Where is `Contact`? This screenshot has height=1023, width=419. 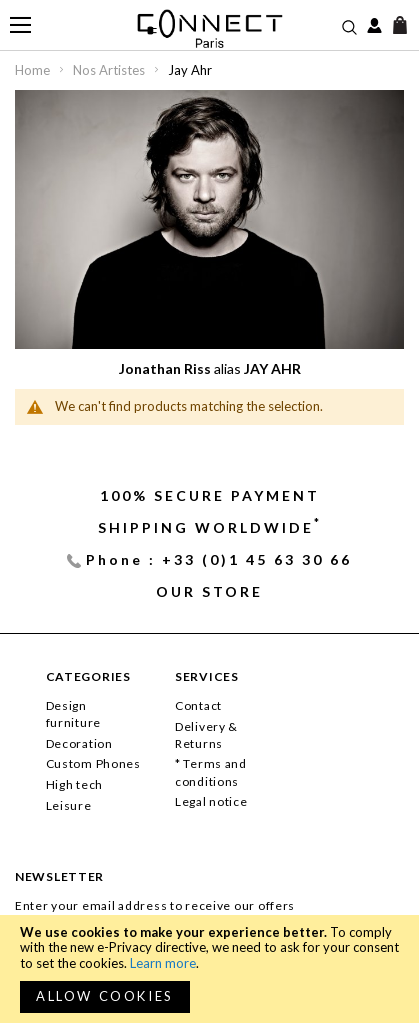 Contact is located at coordinates (198, 705).